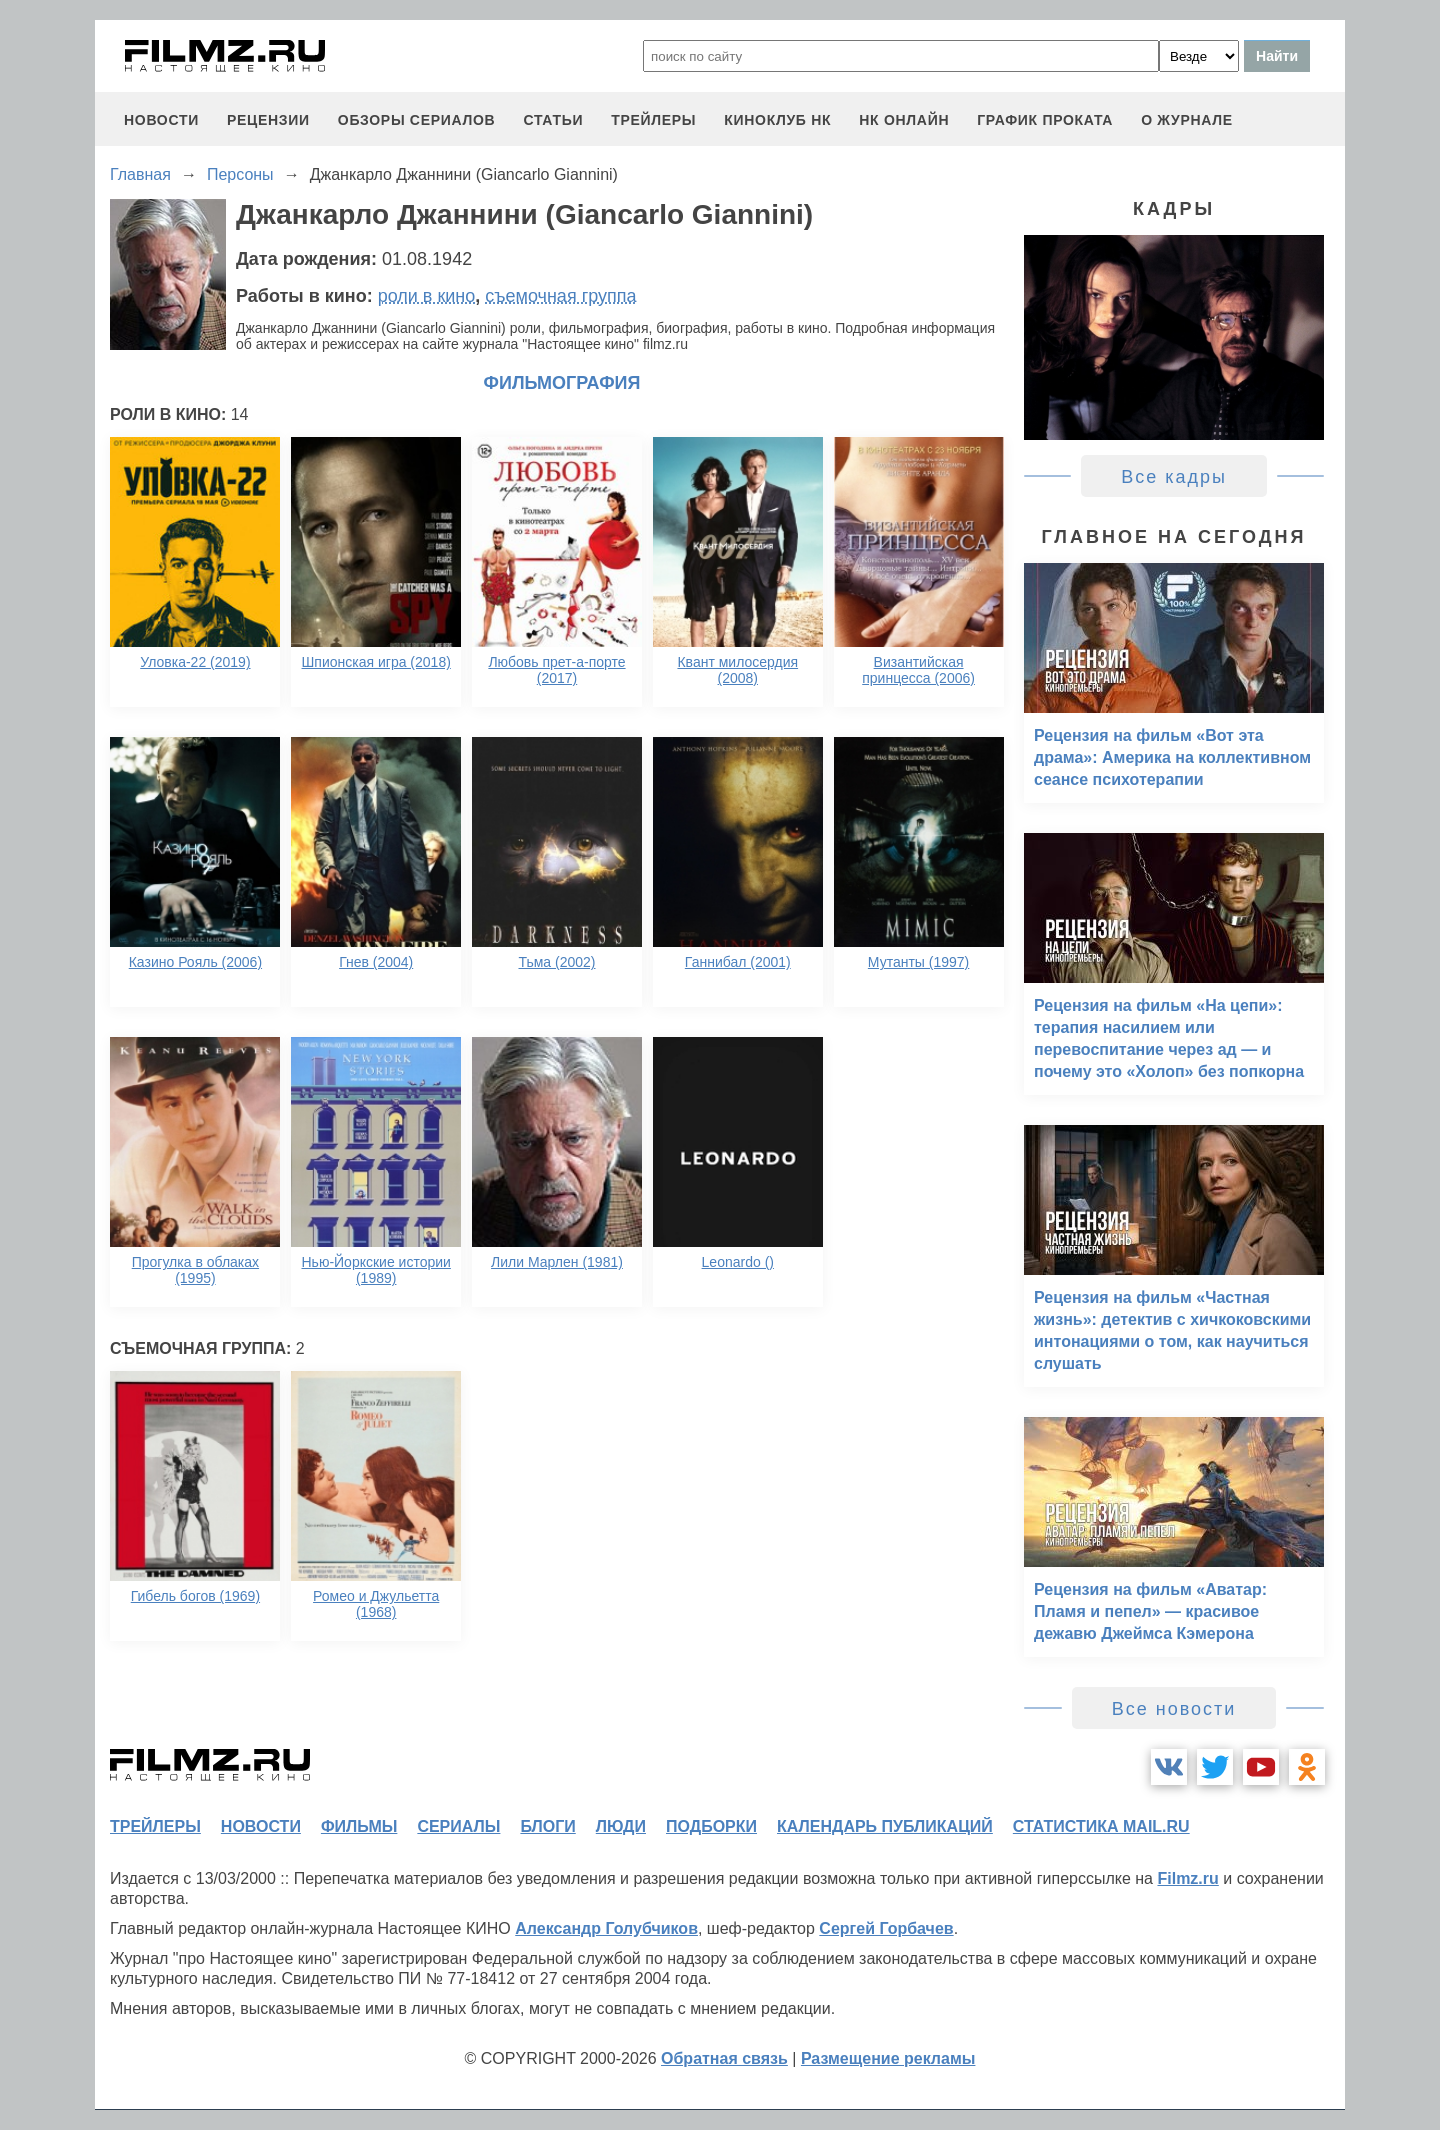 The image size is (1440, 2130). What do you see at coordinates (885, 1826) in the screenshot?
I see `календарь публикаций` at bounding box center [885, 1826].